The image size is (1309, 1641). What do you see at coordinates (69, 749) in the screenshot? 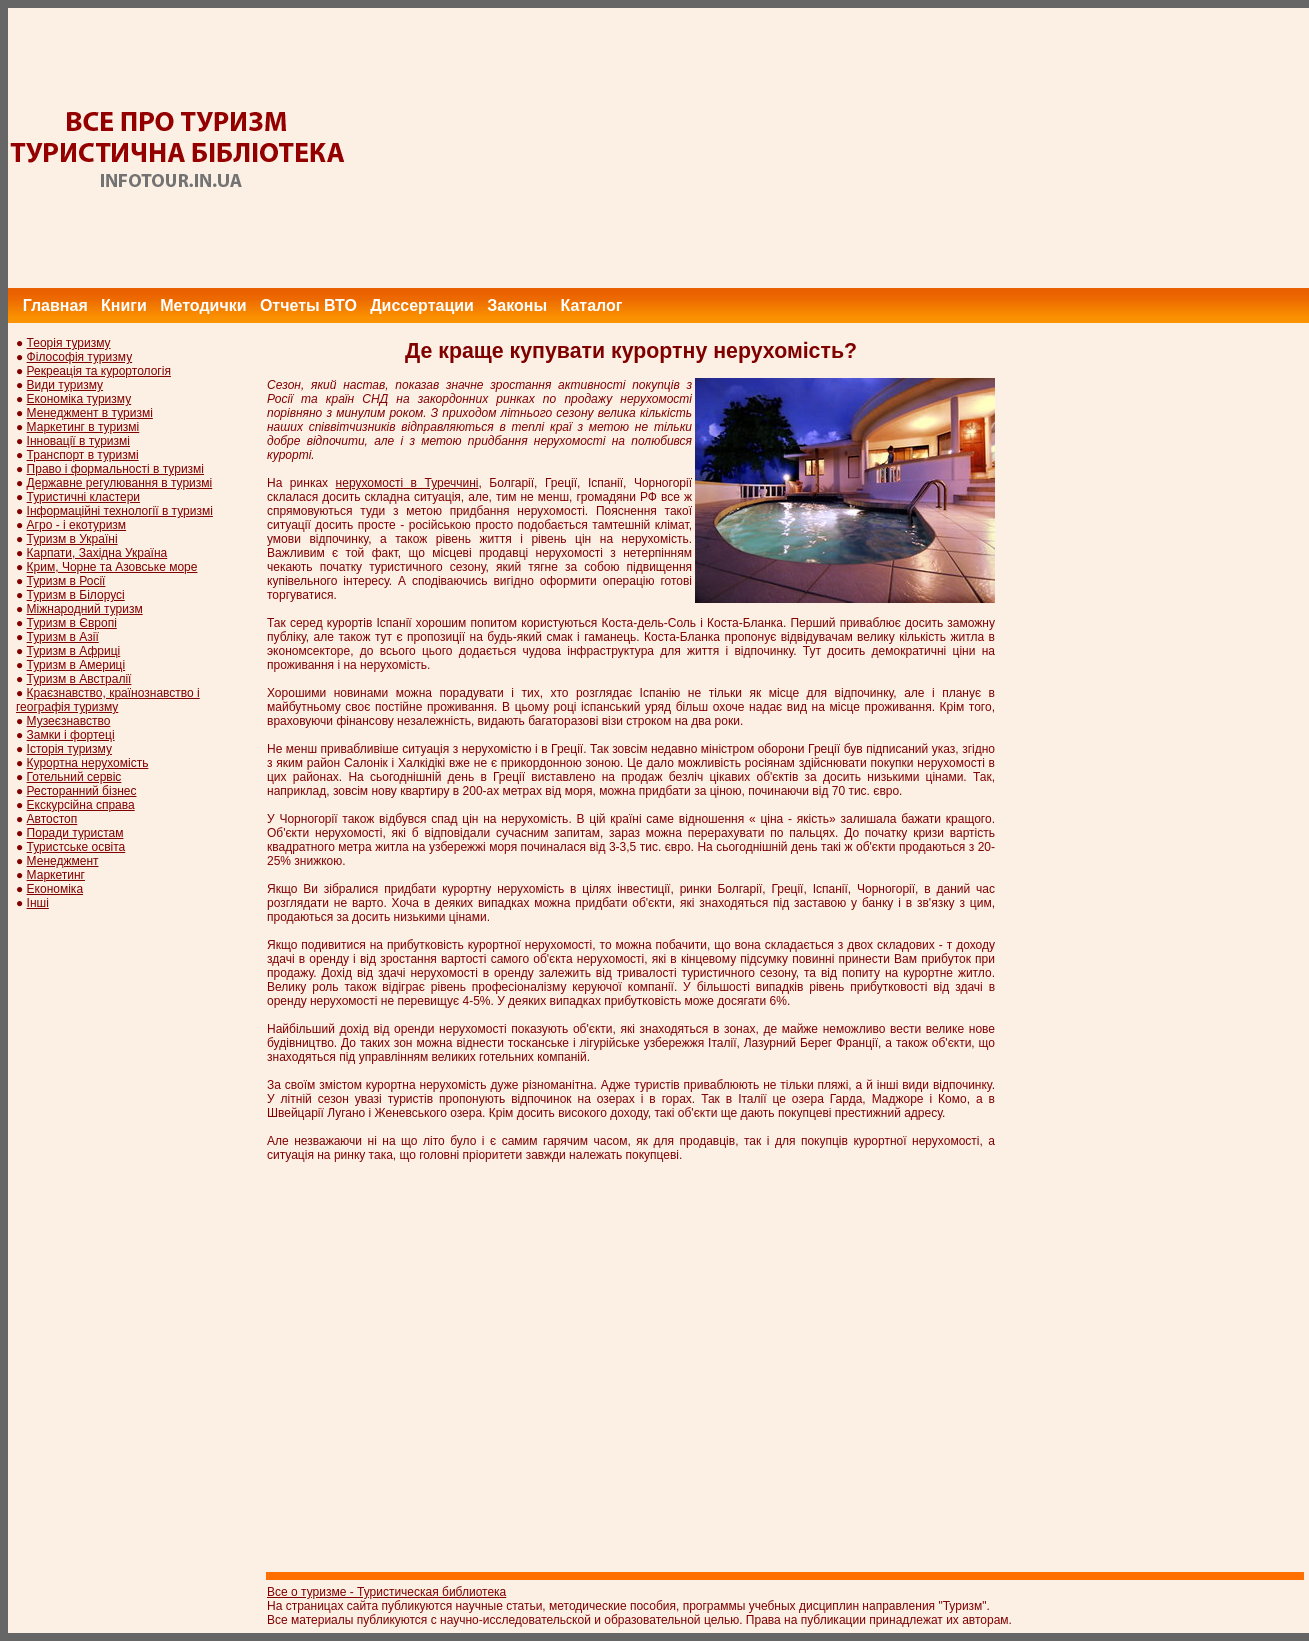
I see `Історія туризму` at bounding box center [69, 749].